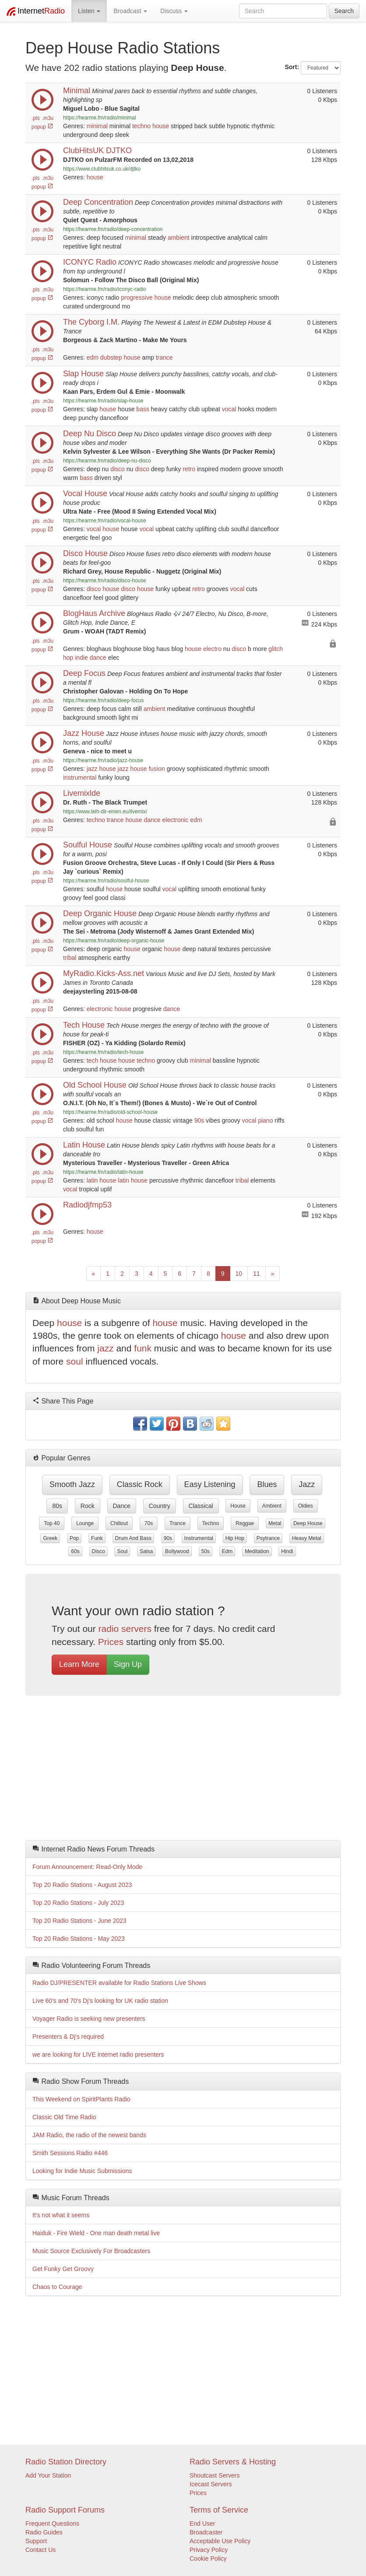  I want to click on Classic Old Time Radio, so click(64, 2117).